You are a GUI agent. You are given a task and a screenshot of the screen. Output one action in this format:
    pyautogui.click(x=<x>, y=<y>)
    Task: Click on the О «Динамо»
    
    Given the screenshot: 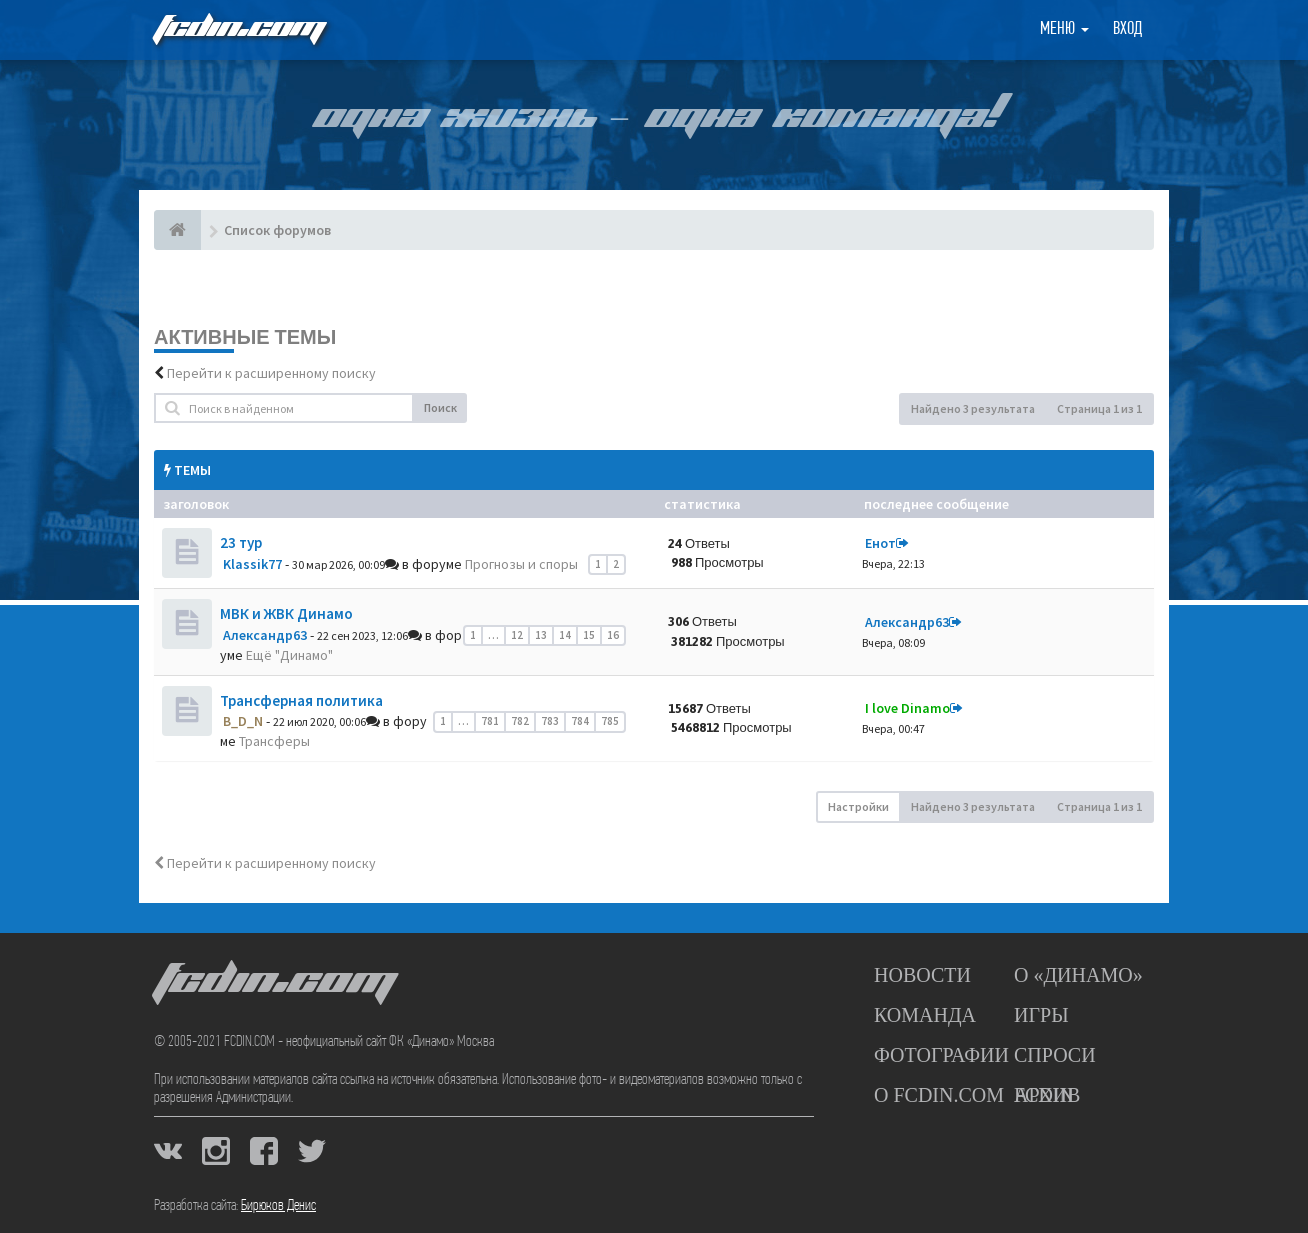 What is the action you would take?
    pyautogui.click(x=1078, y=975)
    